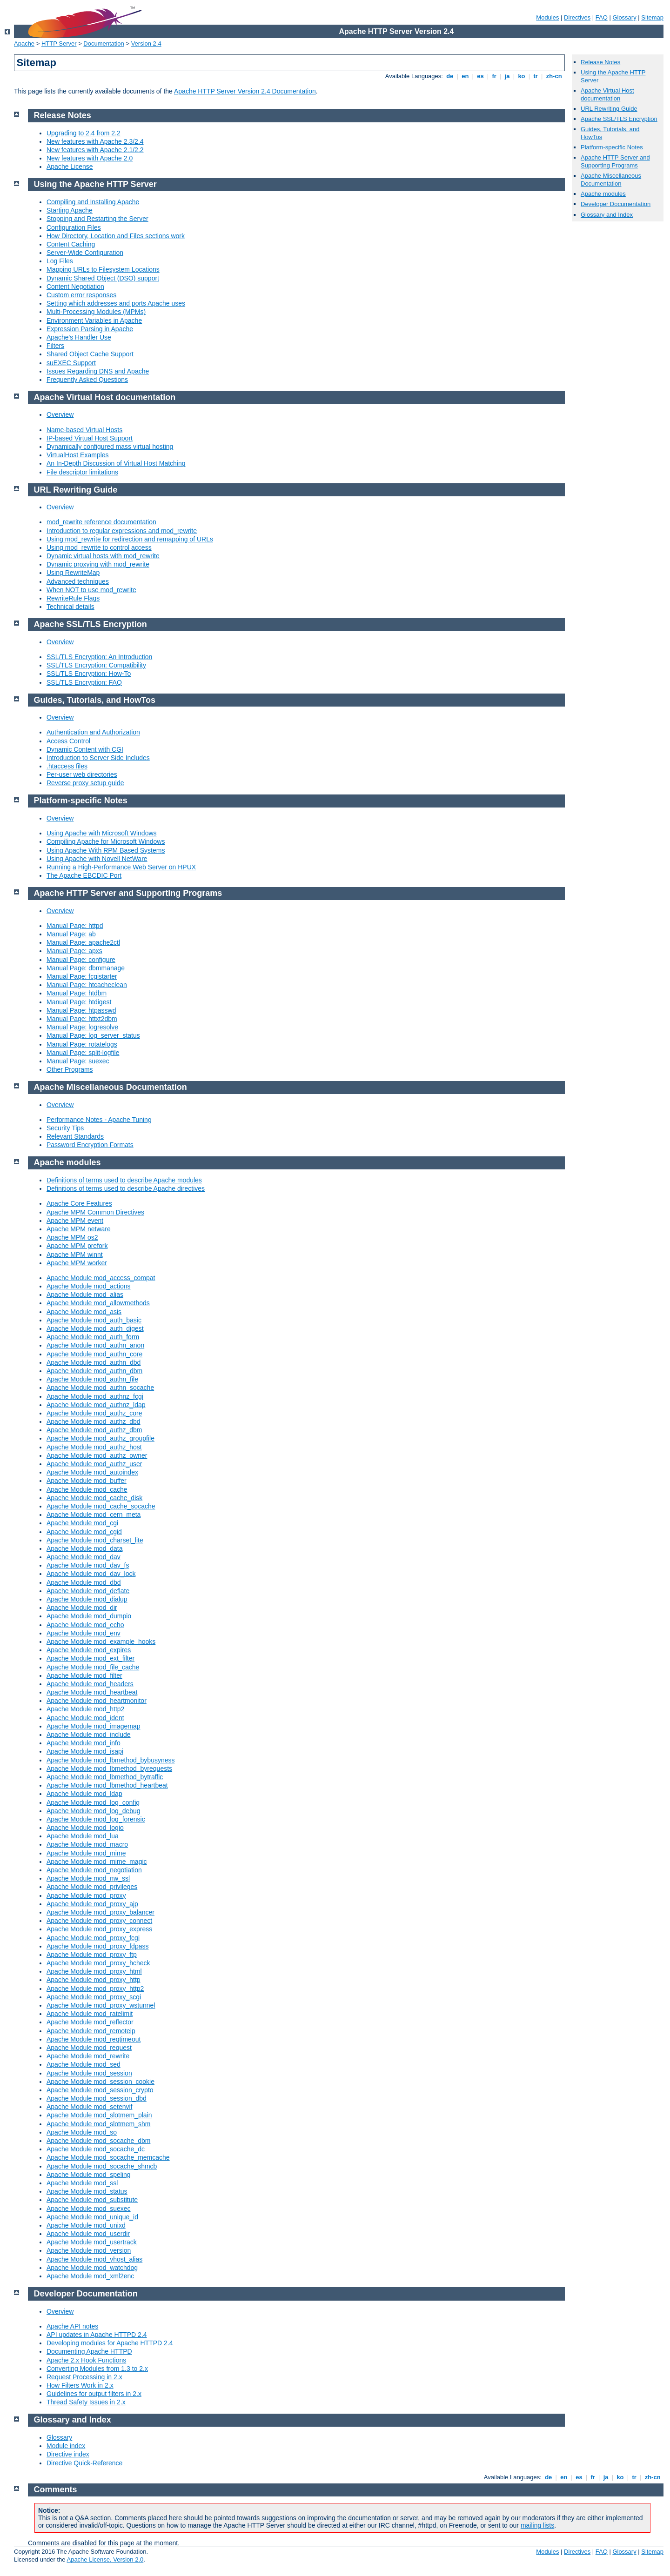  I want to click on es, so click(481, 76).